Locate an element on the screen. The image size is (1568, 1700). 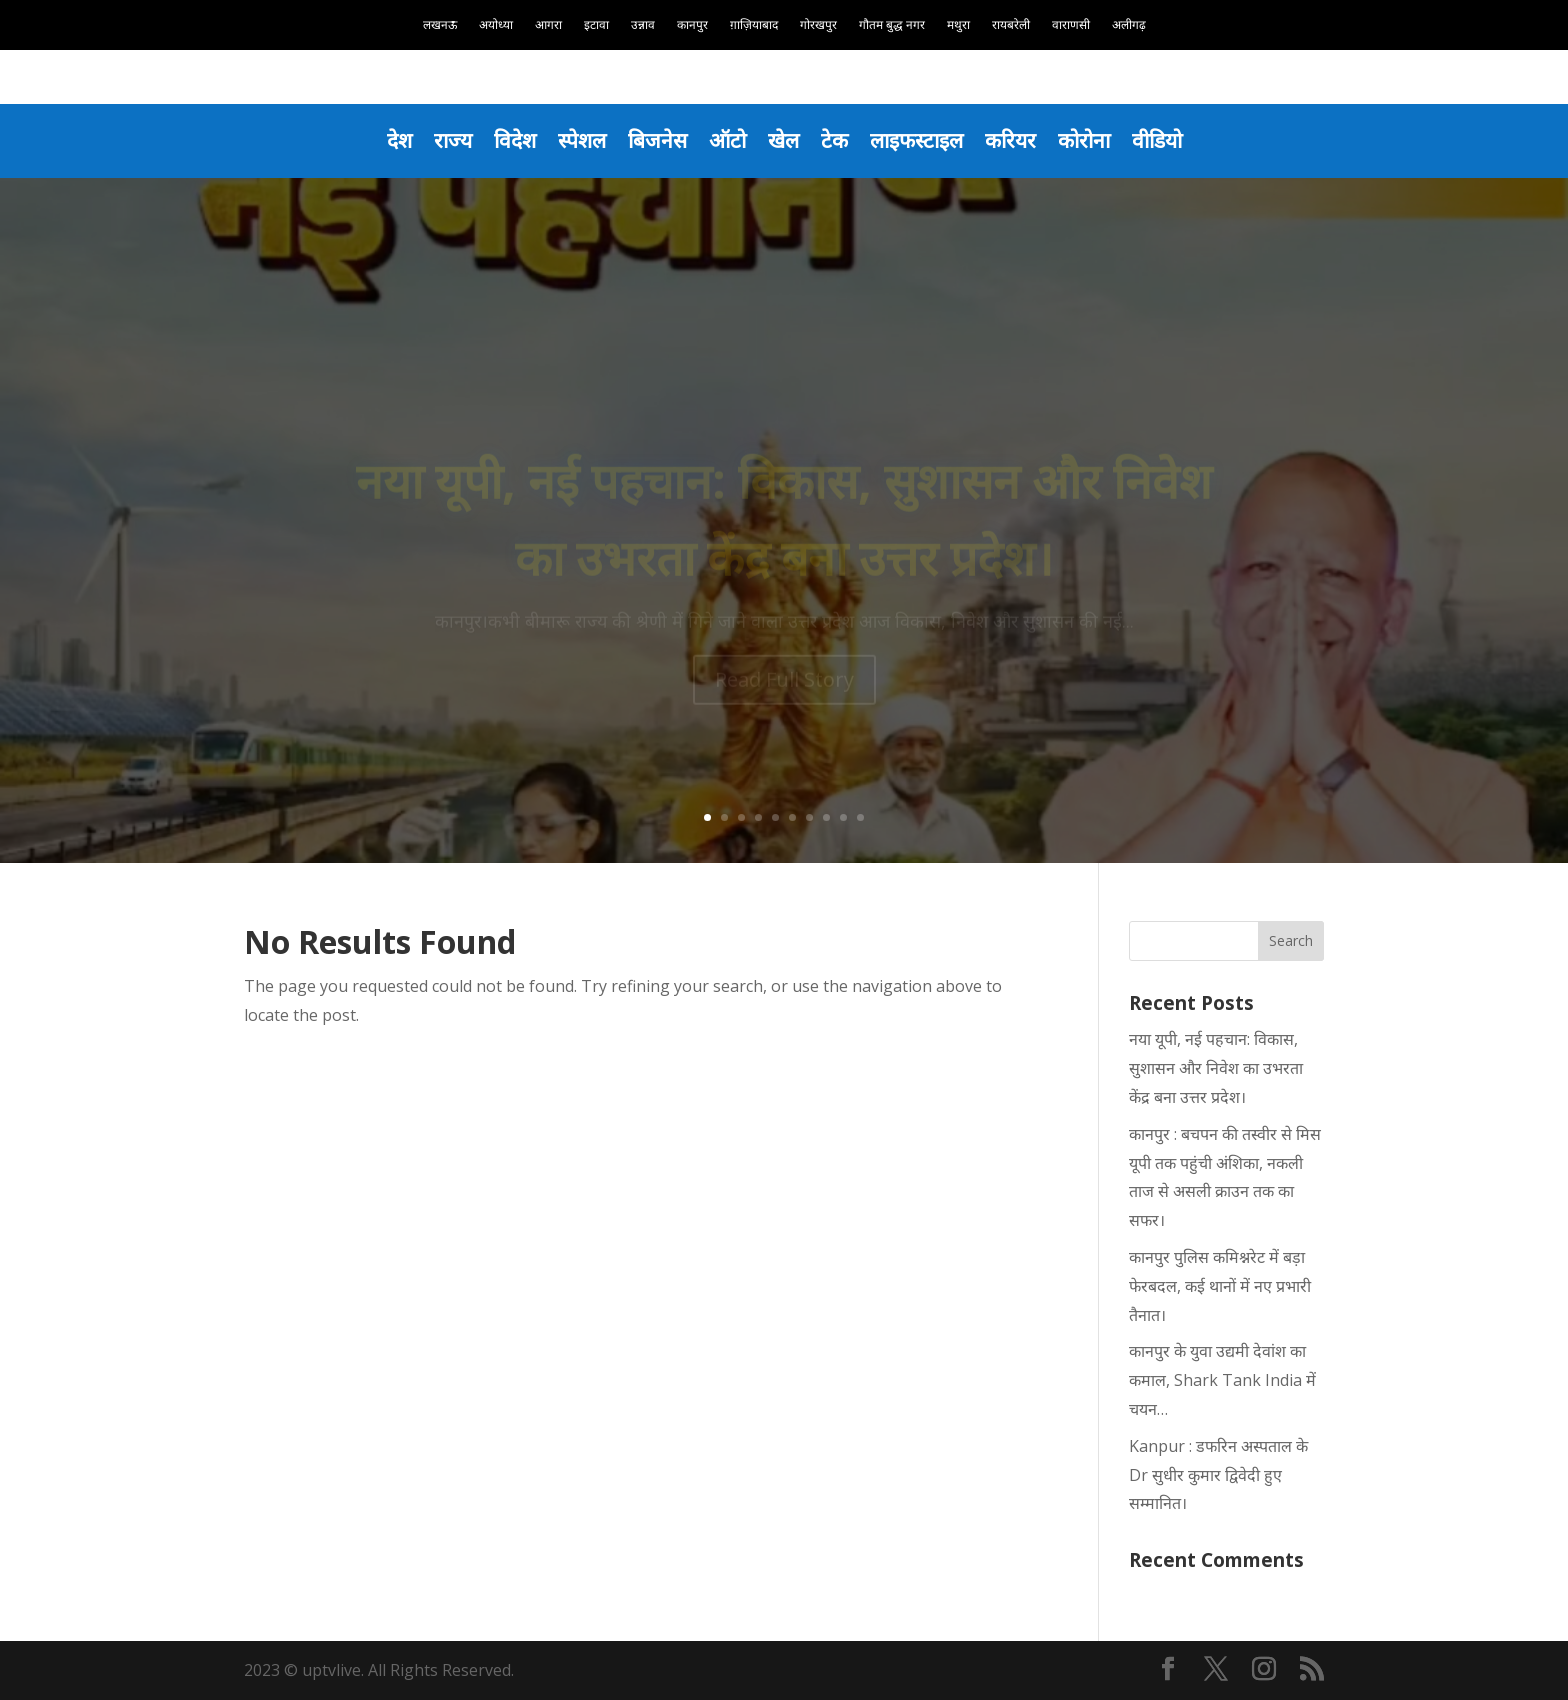
नया यूपी, नई पहचान: विकास, सुशासन और निवेश का उभरता केंद्र बना उत्तर प्रदेश। is located at coordinates (1216, 1068).